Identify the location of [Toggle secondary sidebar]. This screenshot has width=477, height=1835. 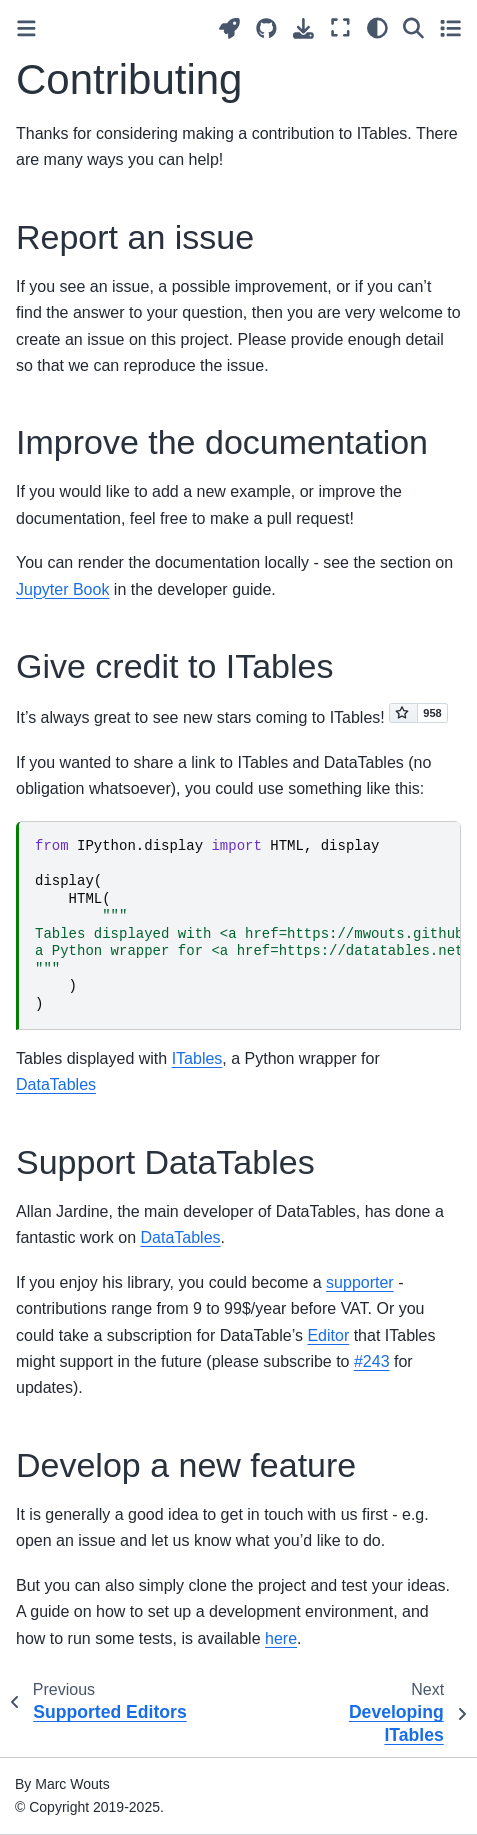
(450, 28).